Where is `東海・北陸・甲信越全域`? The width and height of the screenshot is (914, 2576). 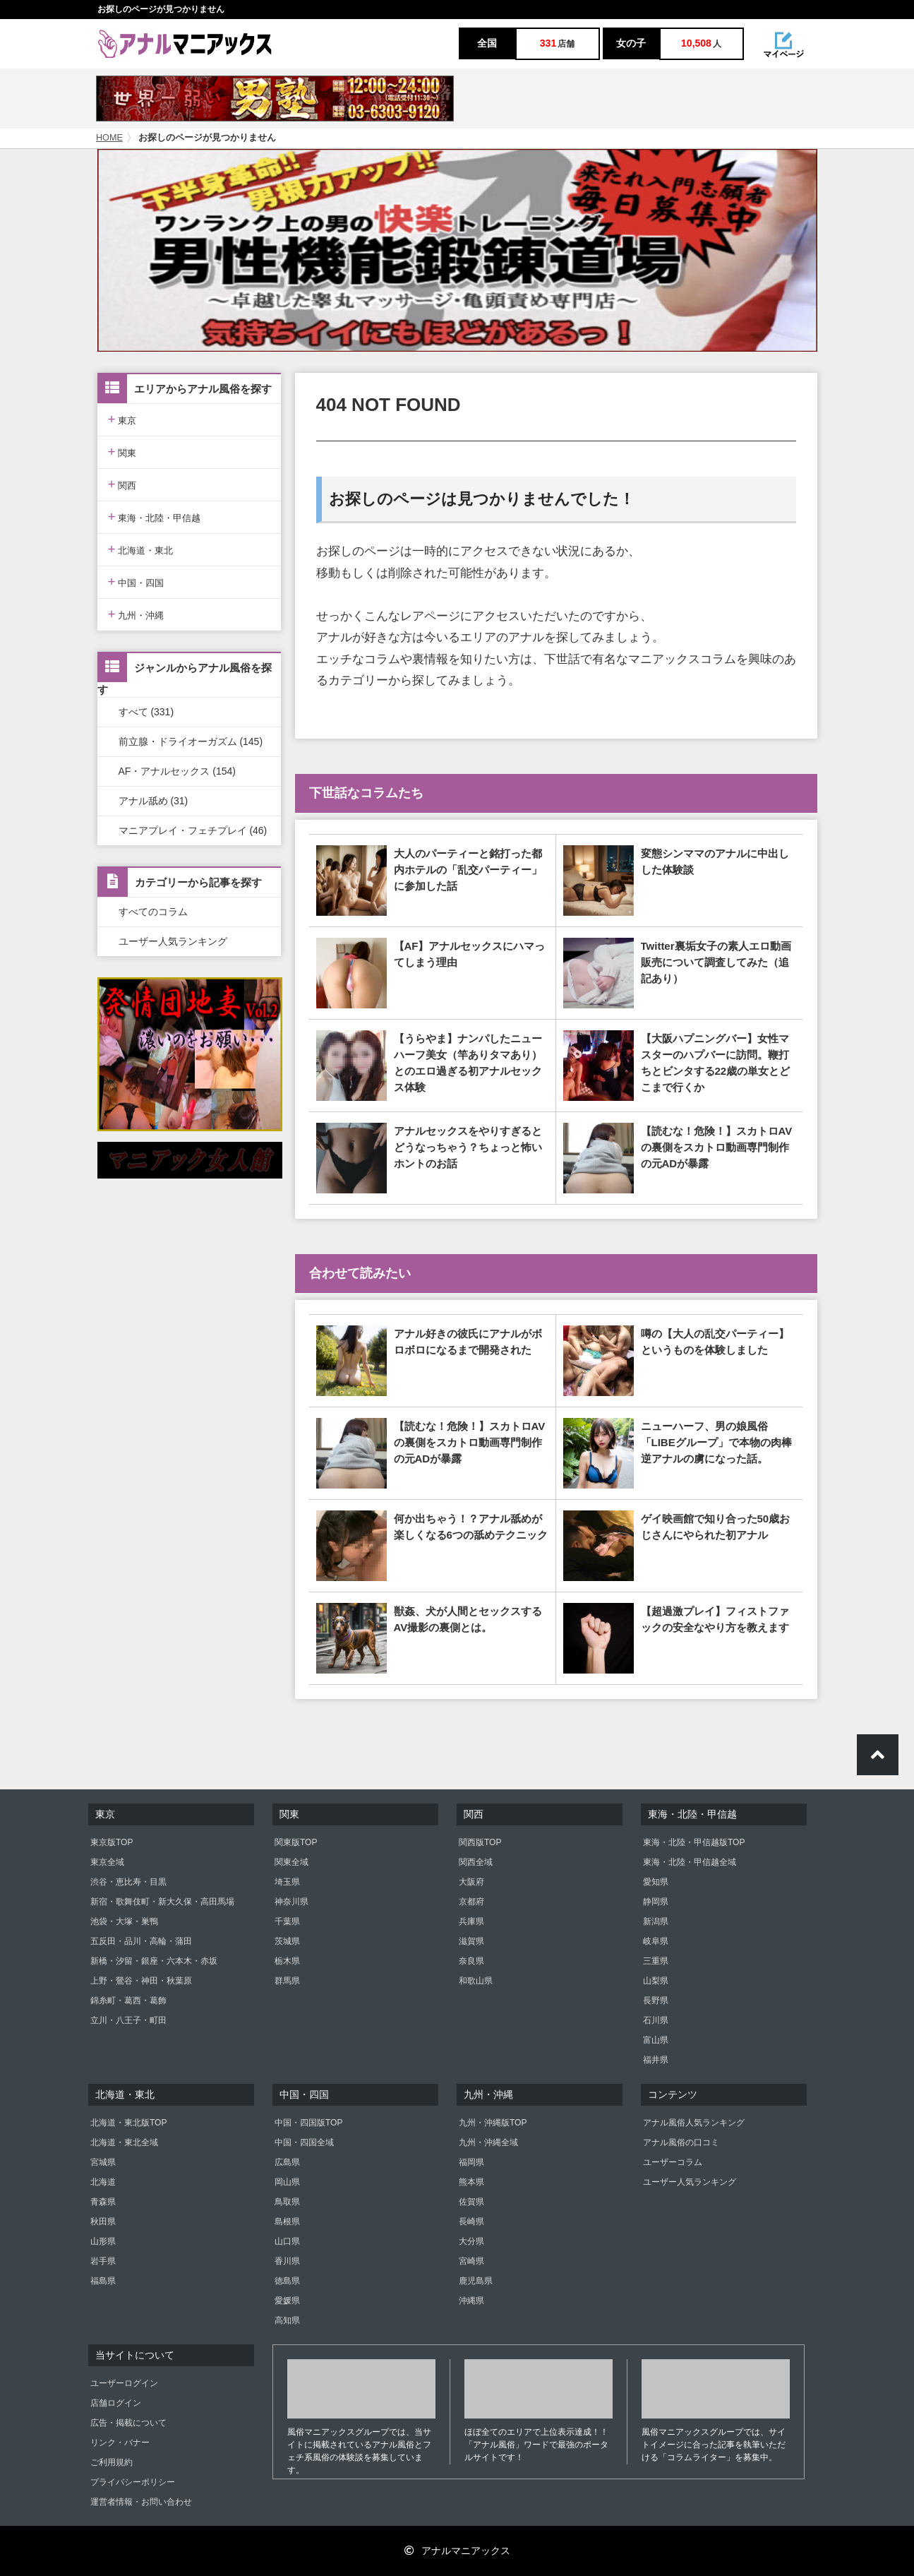 東海・北陸・甲信越全域 is located at coordinates (689, 1862).